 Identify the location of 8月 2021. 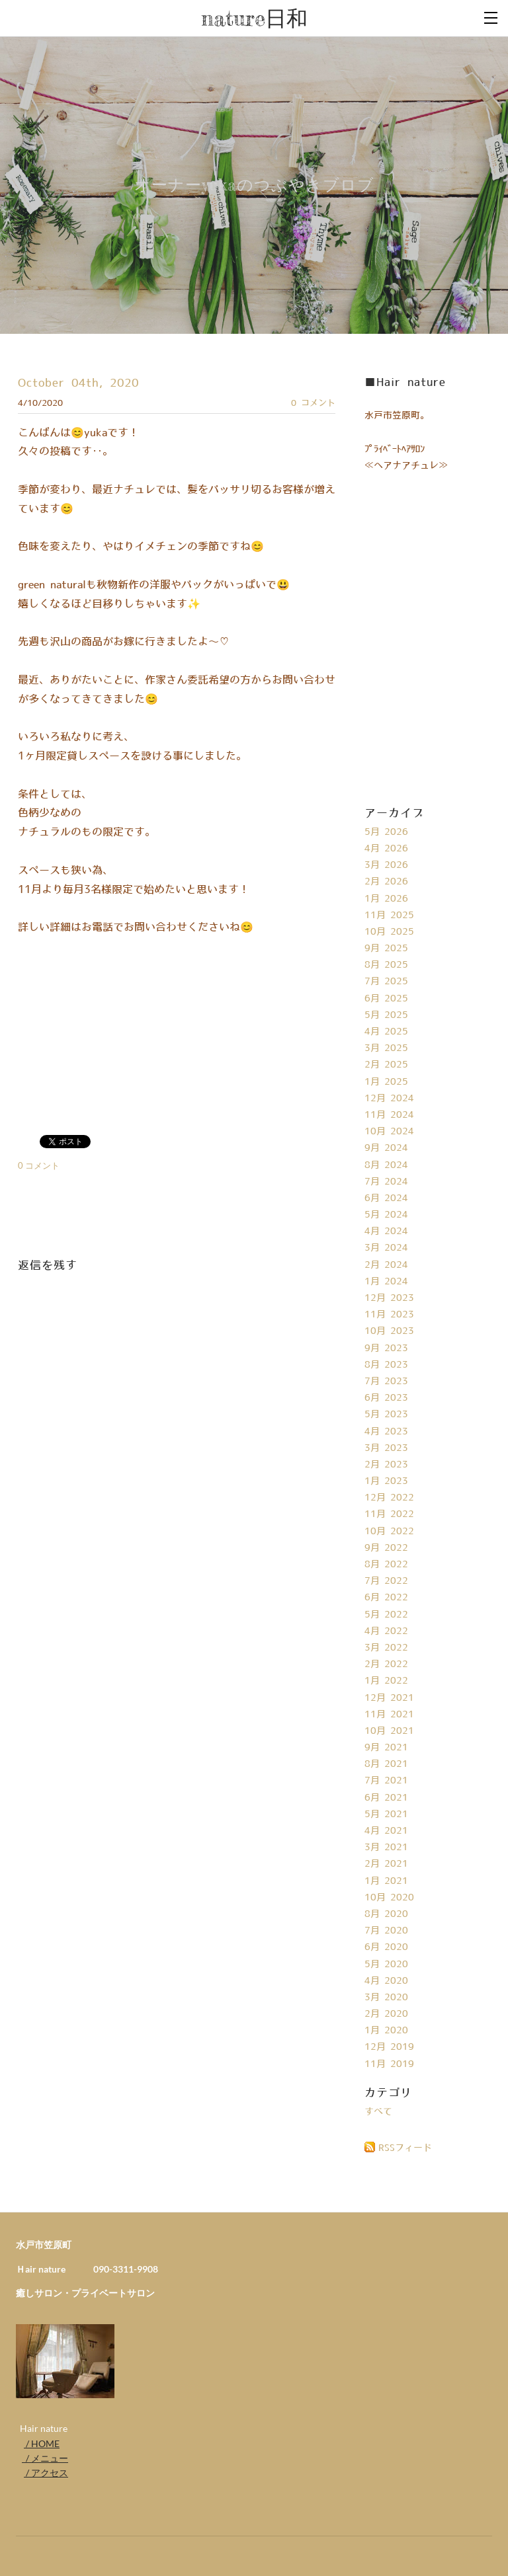
(386, 1764).